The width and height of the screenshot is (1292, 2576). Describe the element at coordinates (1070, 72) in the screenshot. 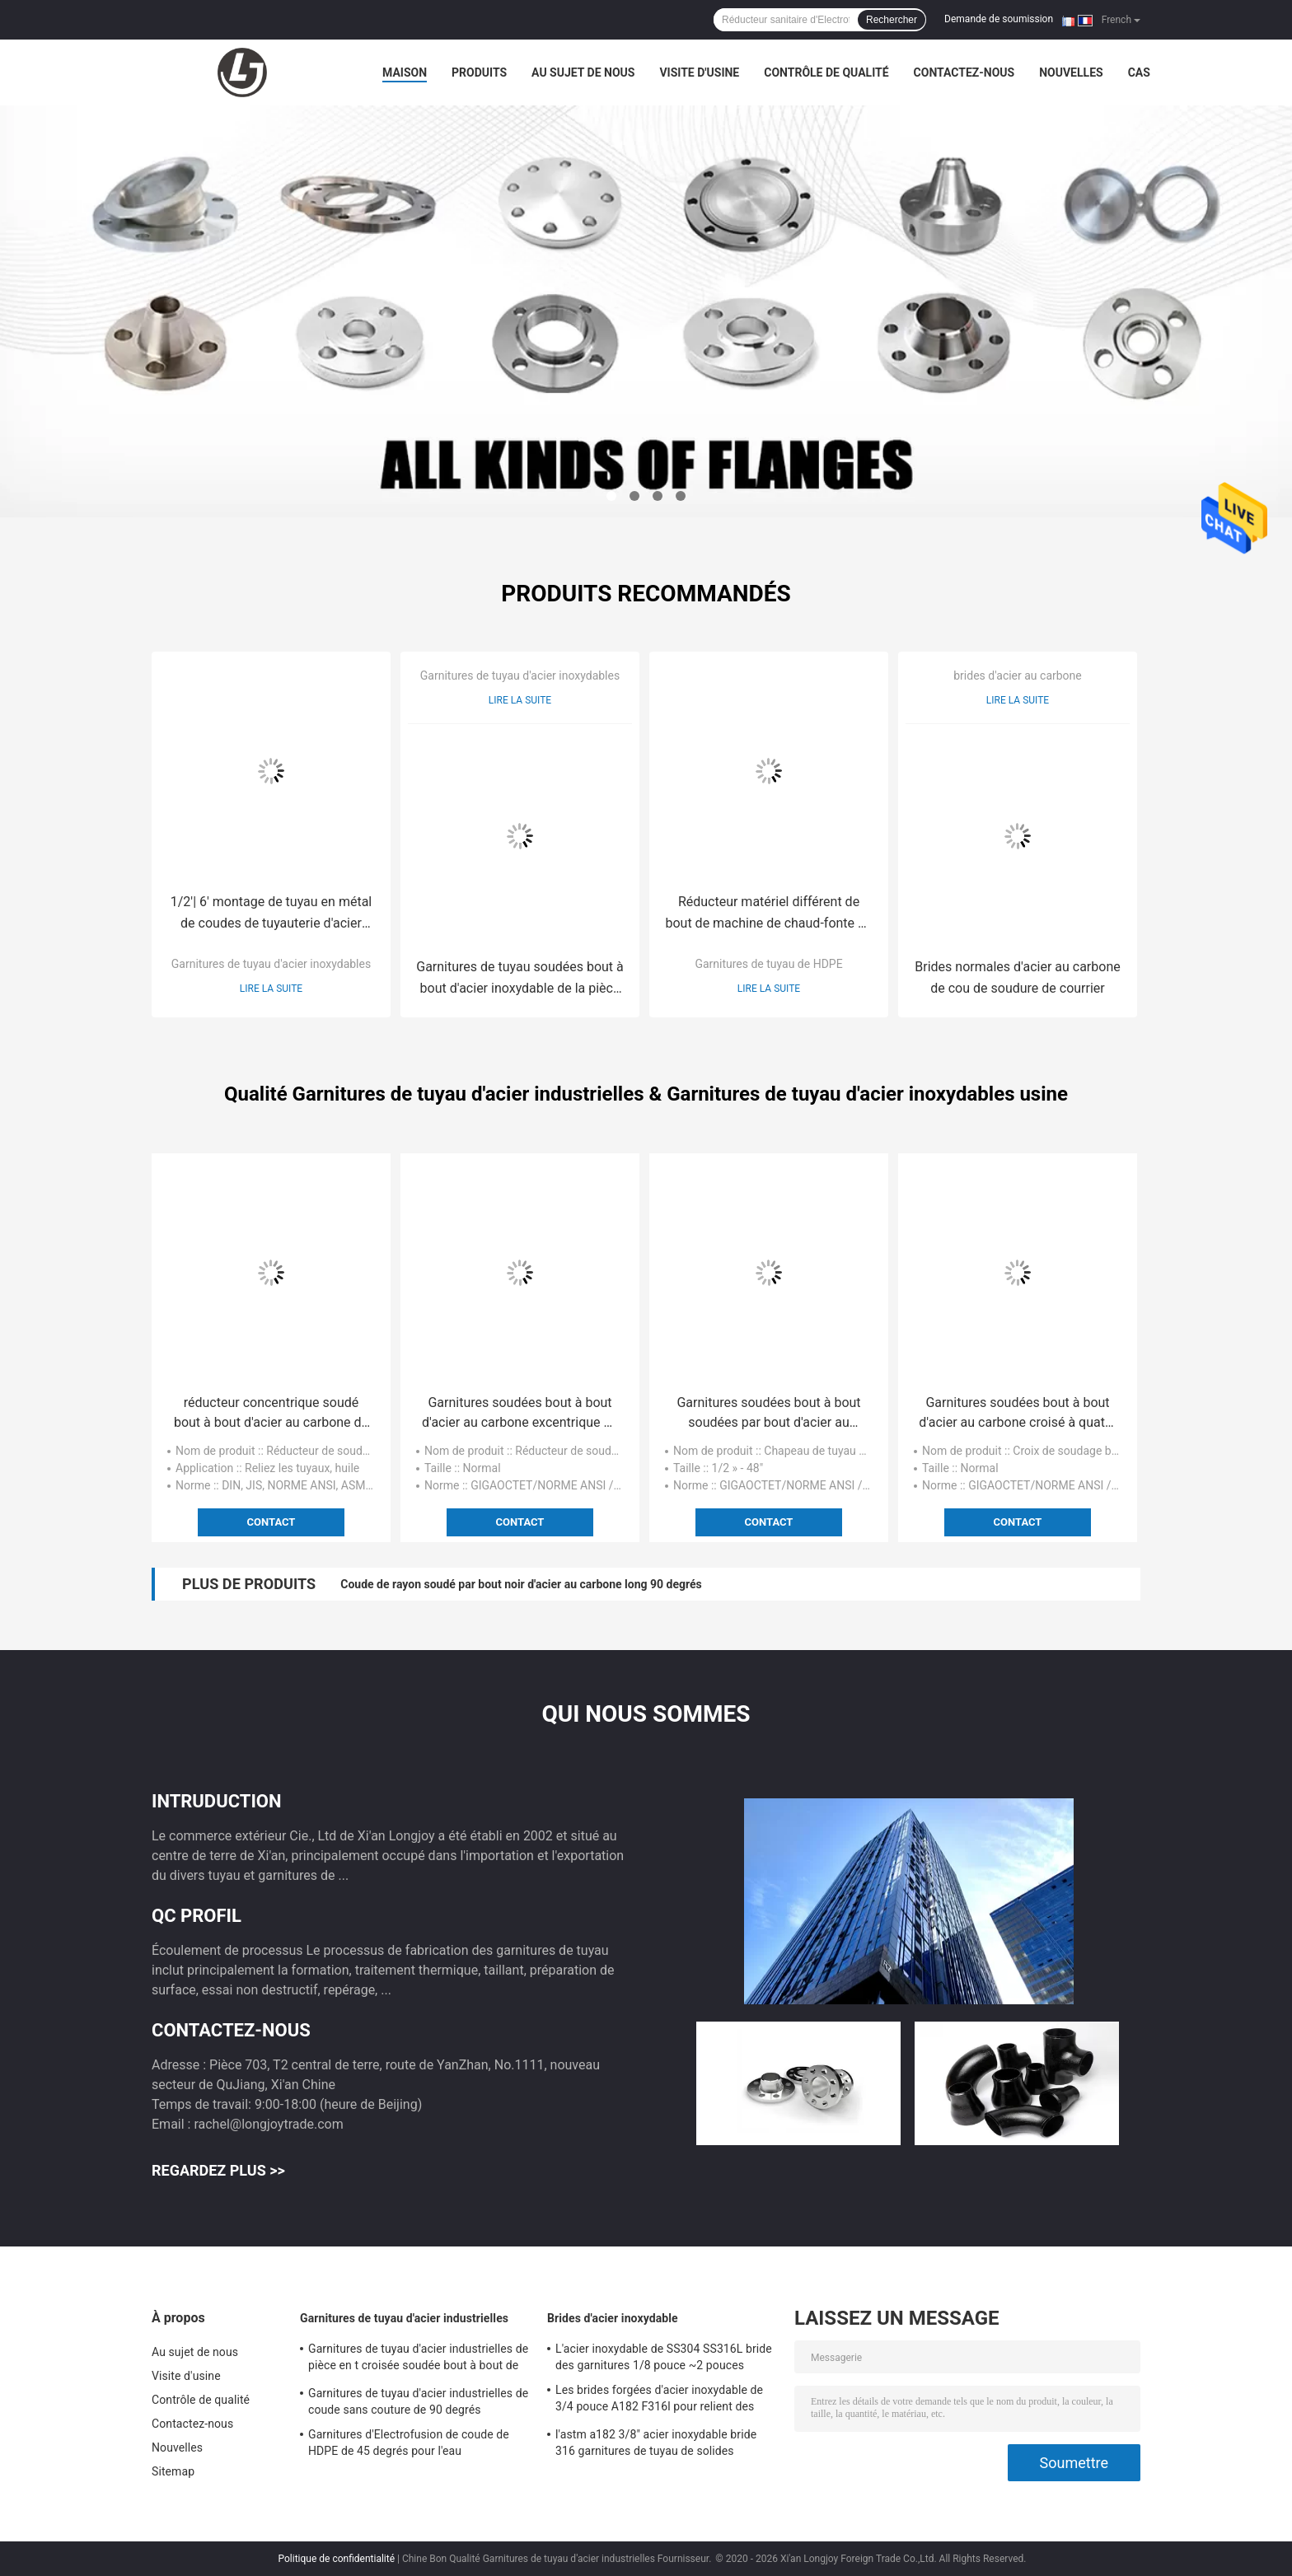

I see `Nouvelles` at that location.